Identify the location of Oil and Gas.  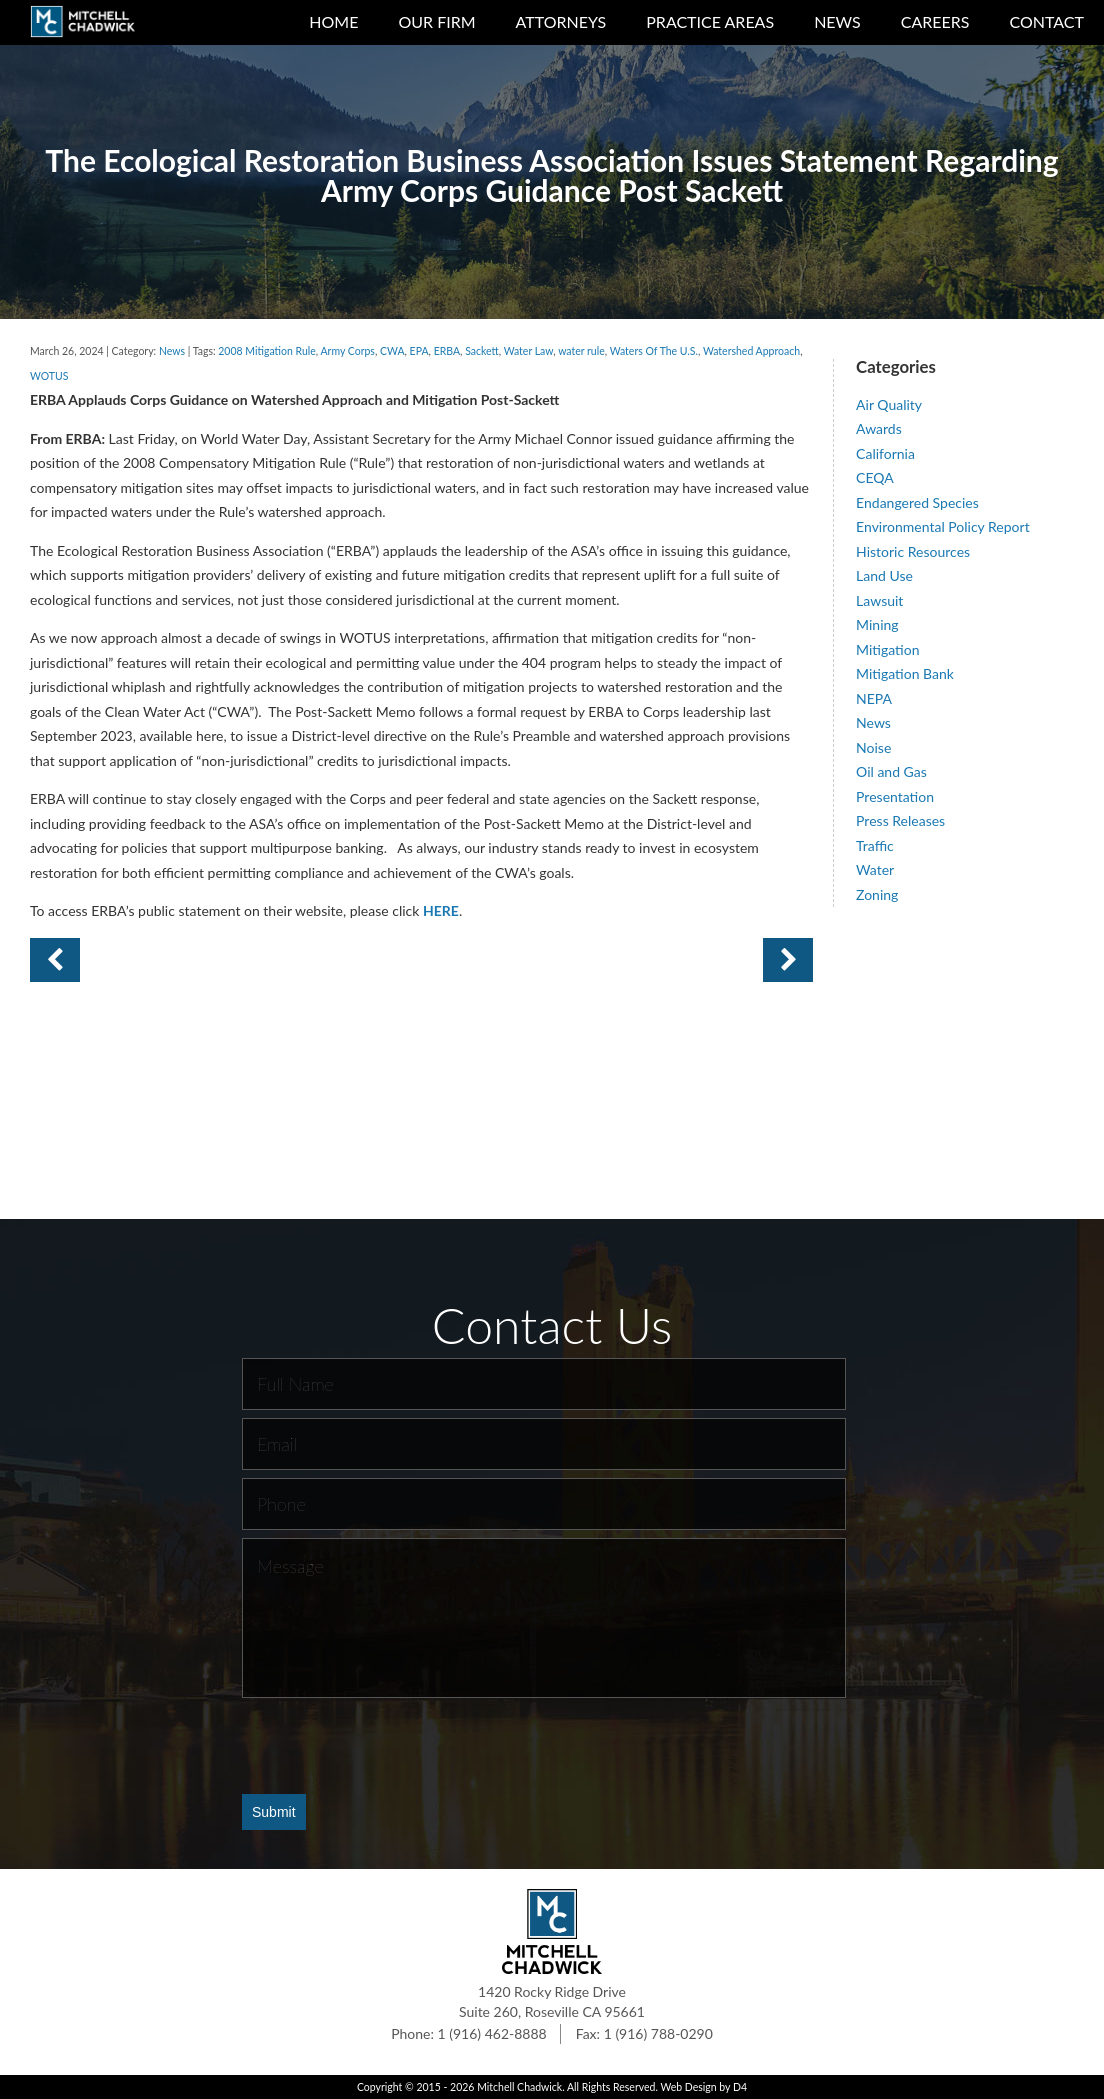
(891, 771).